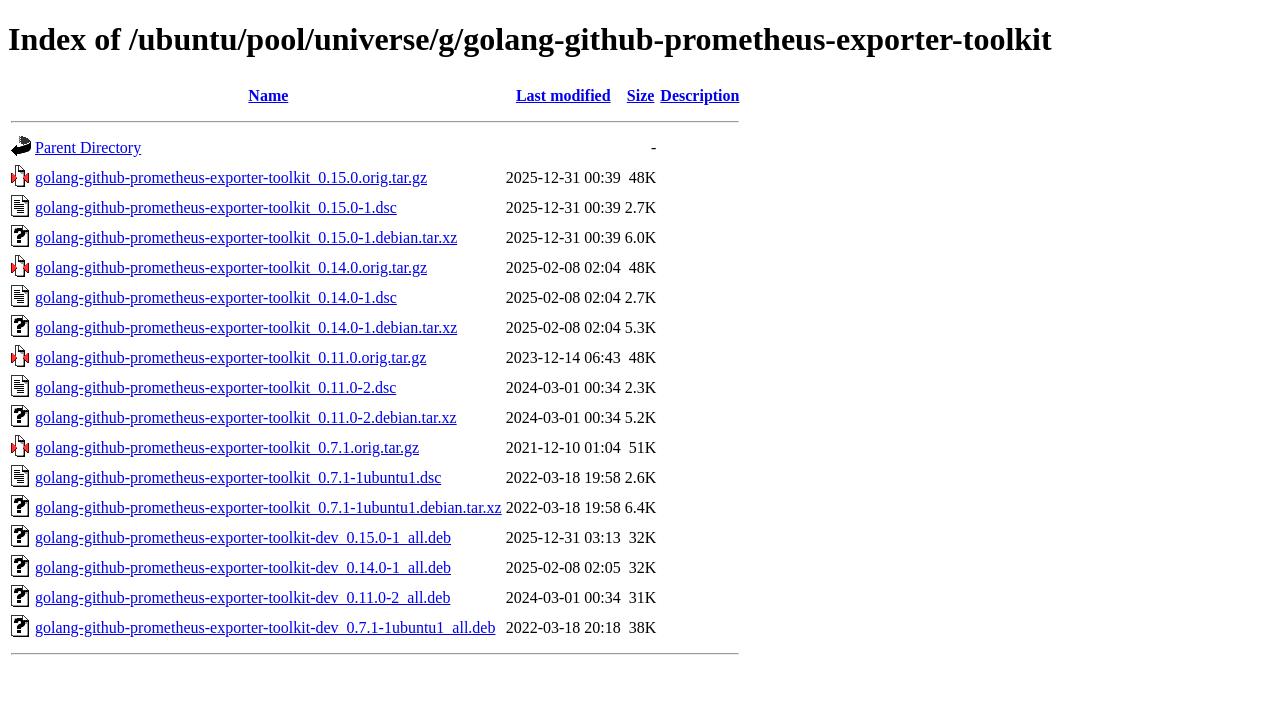 Image resolution: width=1280 pixels, height=720 pixels. Describe the element at coordinates (246, 417) in the screenshot. I see `golang-github-prometheus-exporter-toolkit_0.11.0-2.debian.tar.xz` at that location.